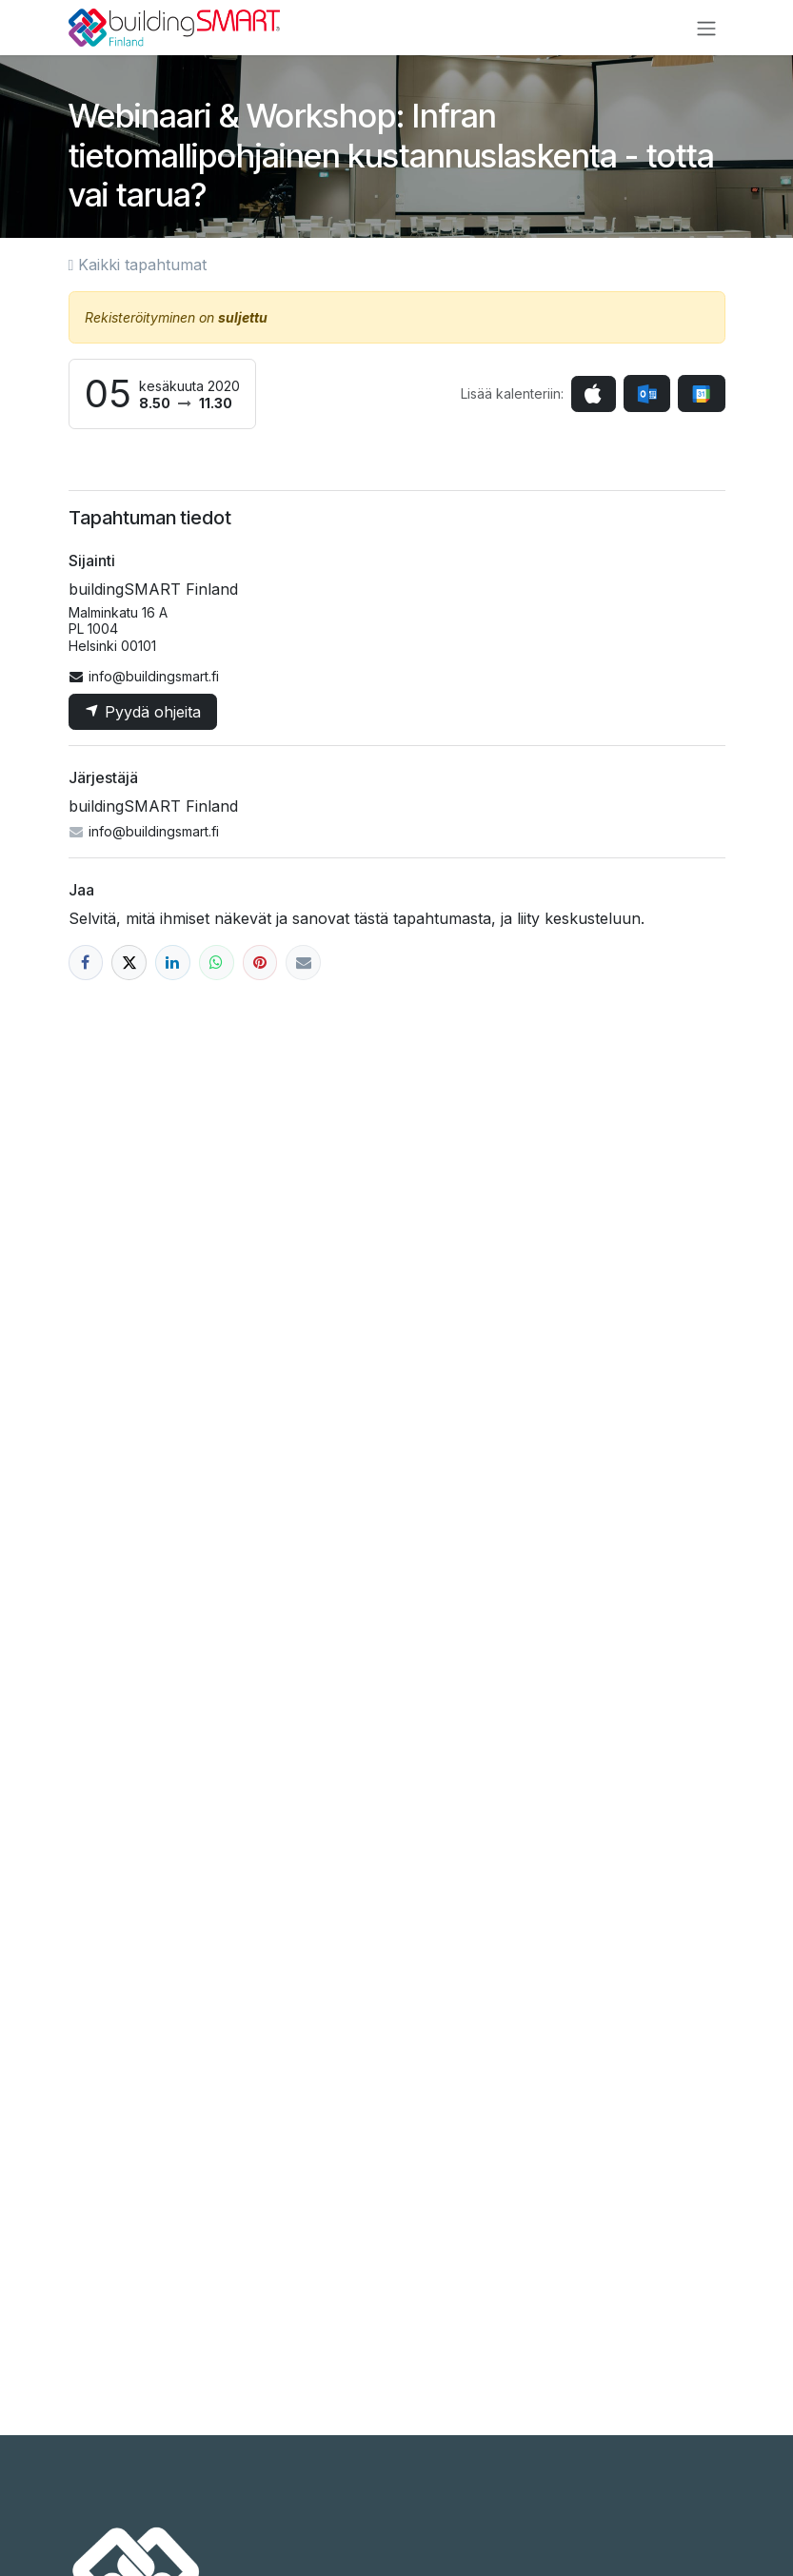  I want to click on [Sähköposti], so click(303, 962).